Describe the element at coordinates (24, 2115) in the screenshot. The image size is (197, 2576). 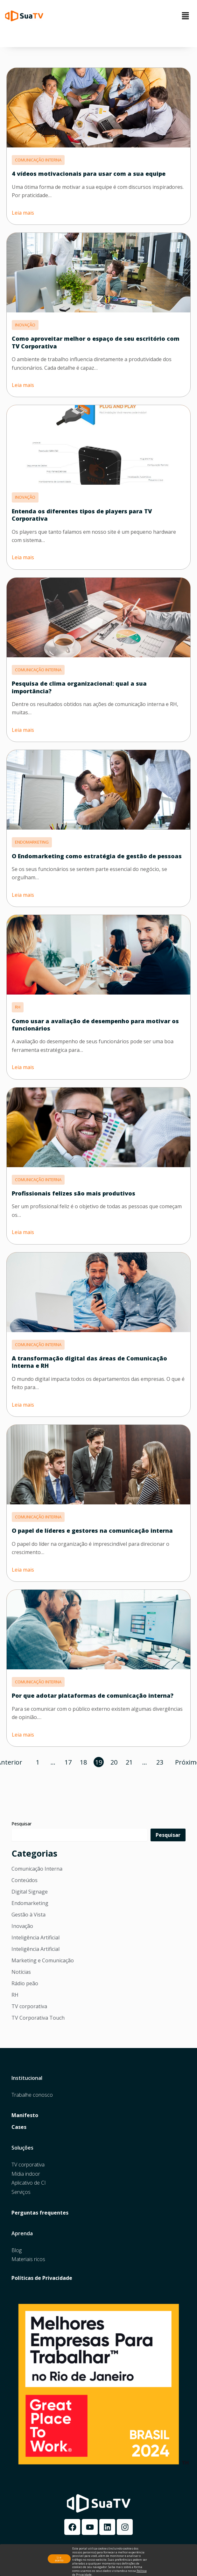
I see `Manifesto` at that location.